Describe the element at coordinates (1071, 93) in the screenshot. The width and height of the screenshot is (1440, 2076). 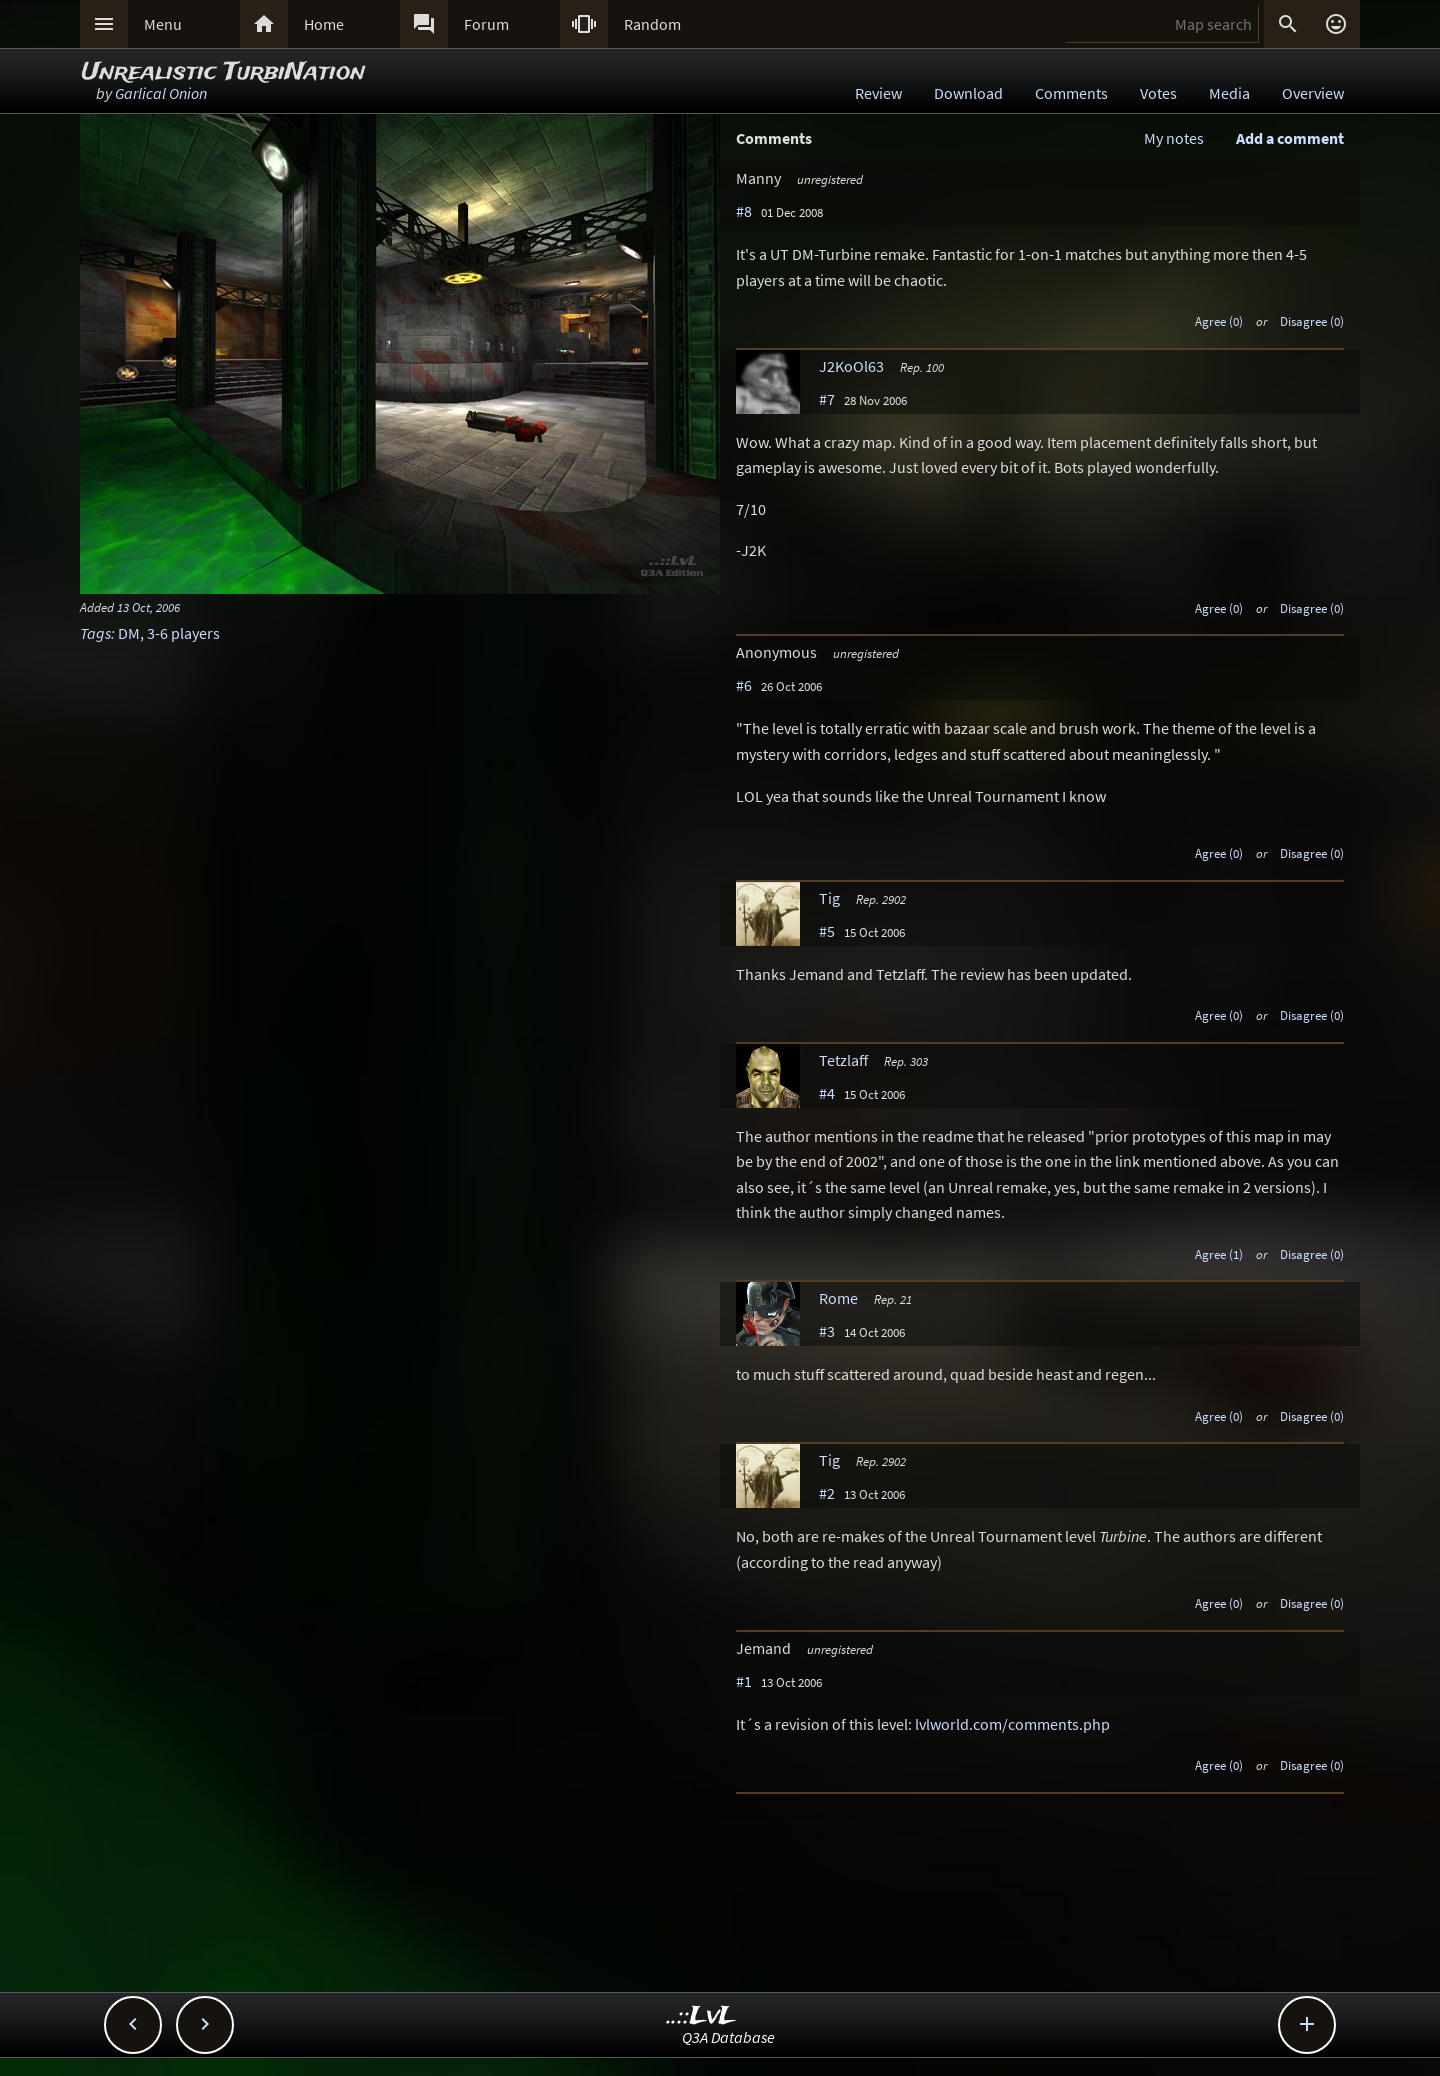
I see `Comments` at that location.